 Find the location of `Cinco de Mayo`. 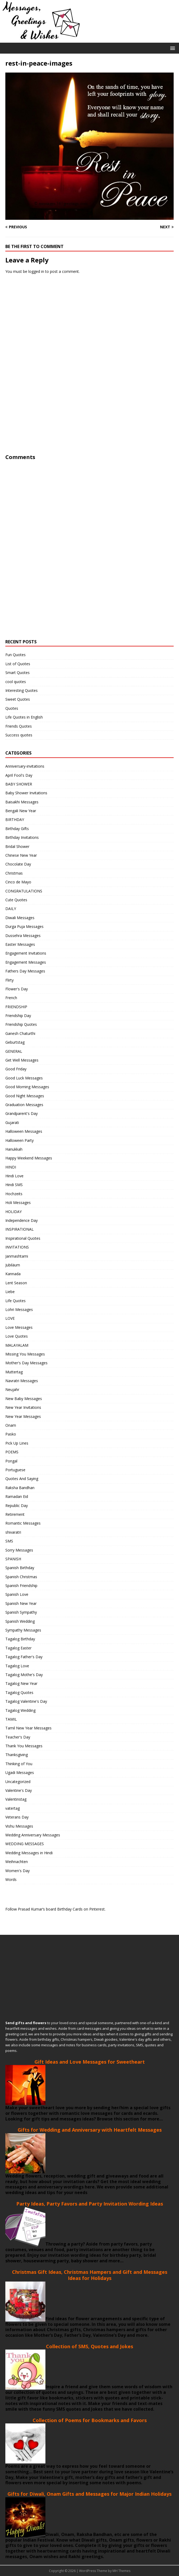

Cinco de Mayo is located at coordinates (18, 881).